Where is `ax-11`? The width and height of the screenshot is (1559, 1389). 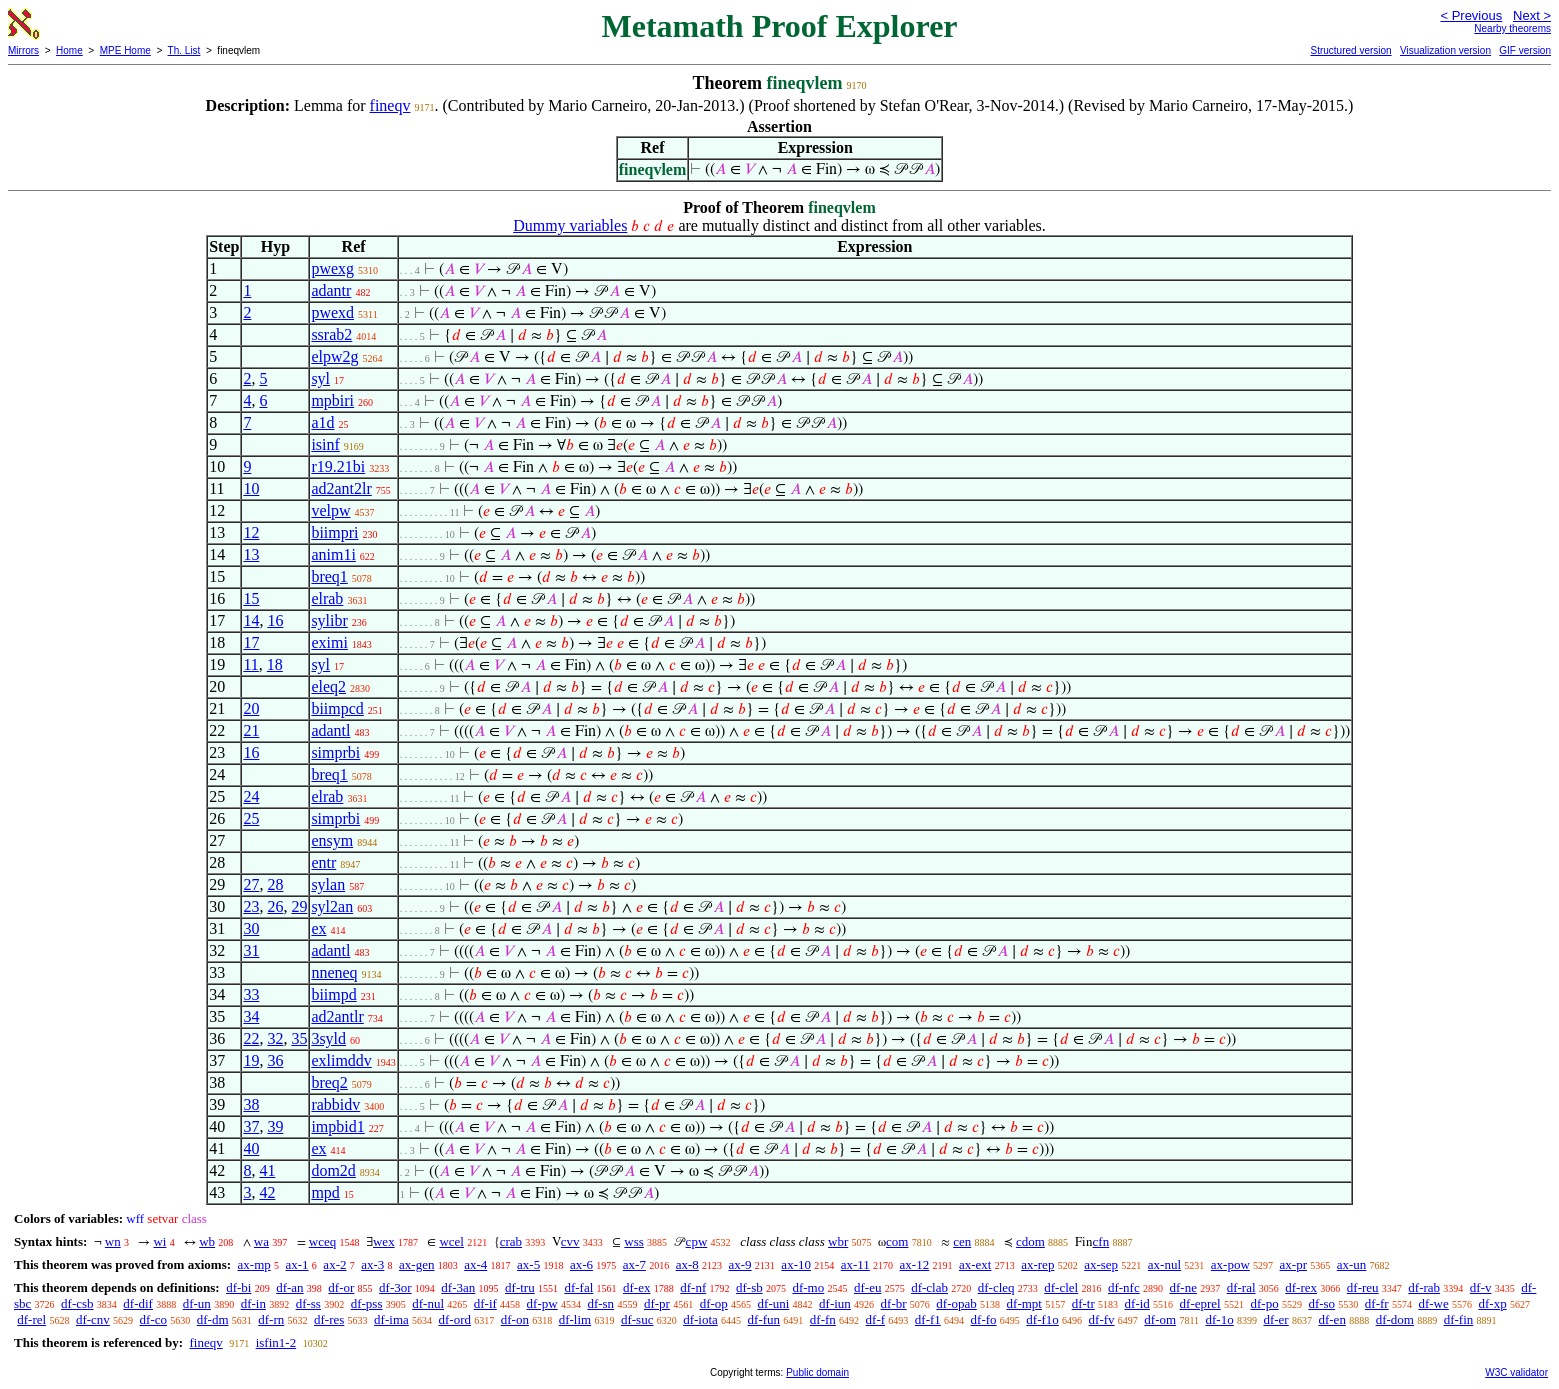 ax-11 is located at coordinates (855, 1264).